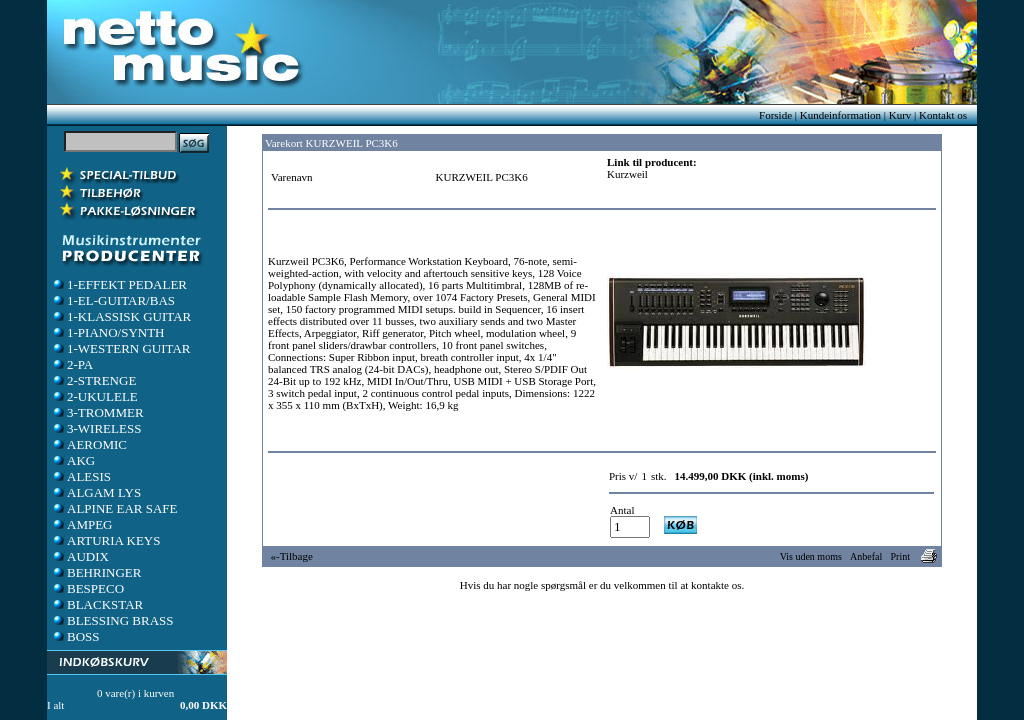 This screenshot has width=1024, height=720. What do you see at coordinates (292, 556) in the screenshot?
I see `«-Tilbage` at bounding box center [292, 556].